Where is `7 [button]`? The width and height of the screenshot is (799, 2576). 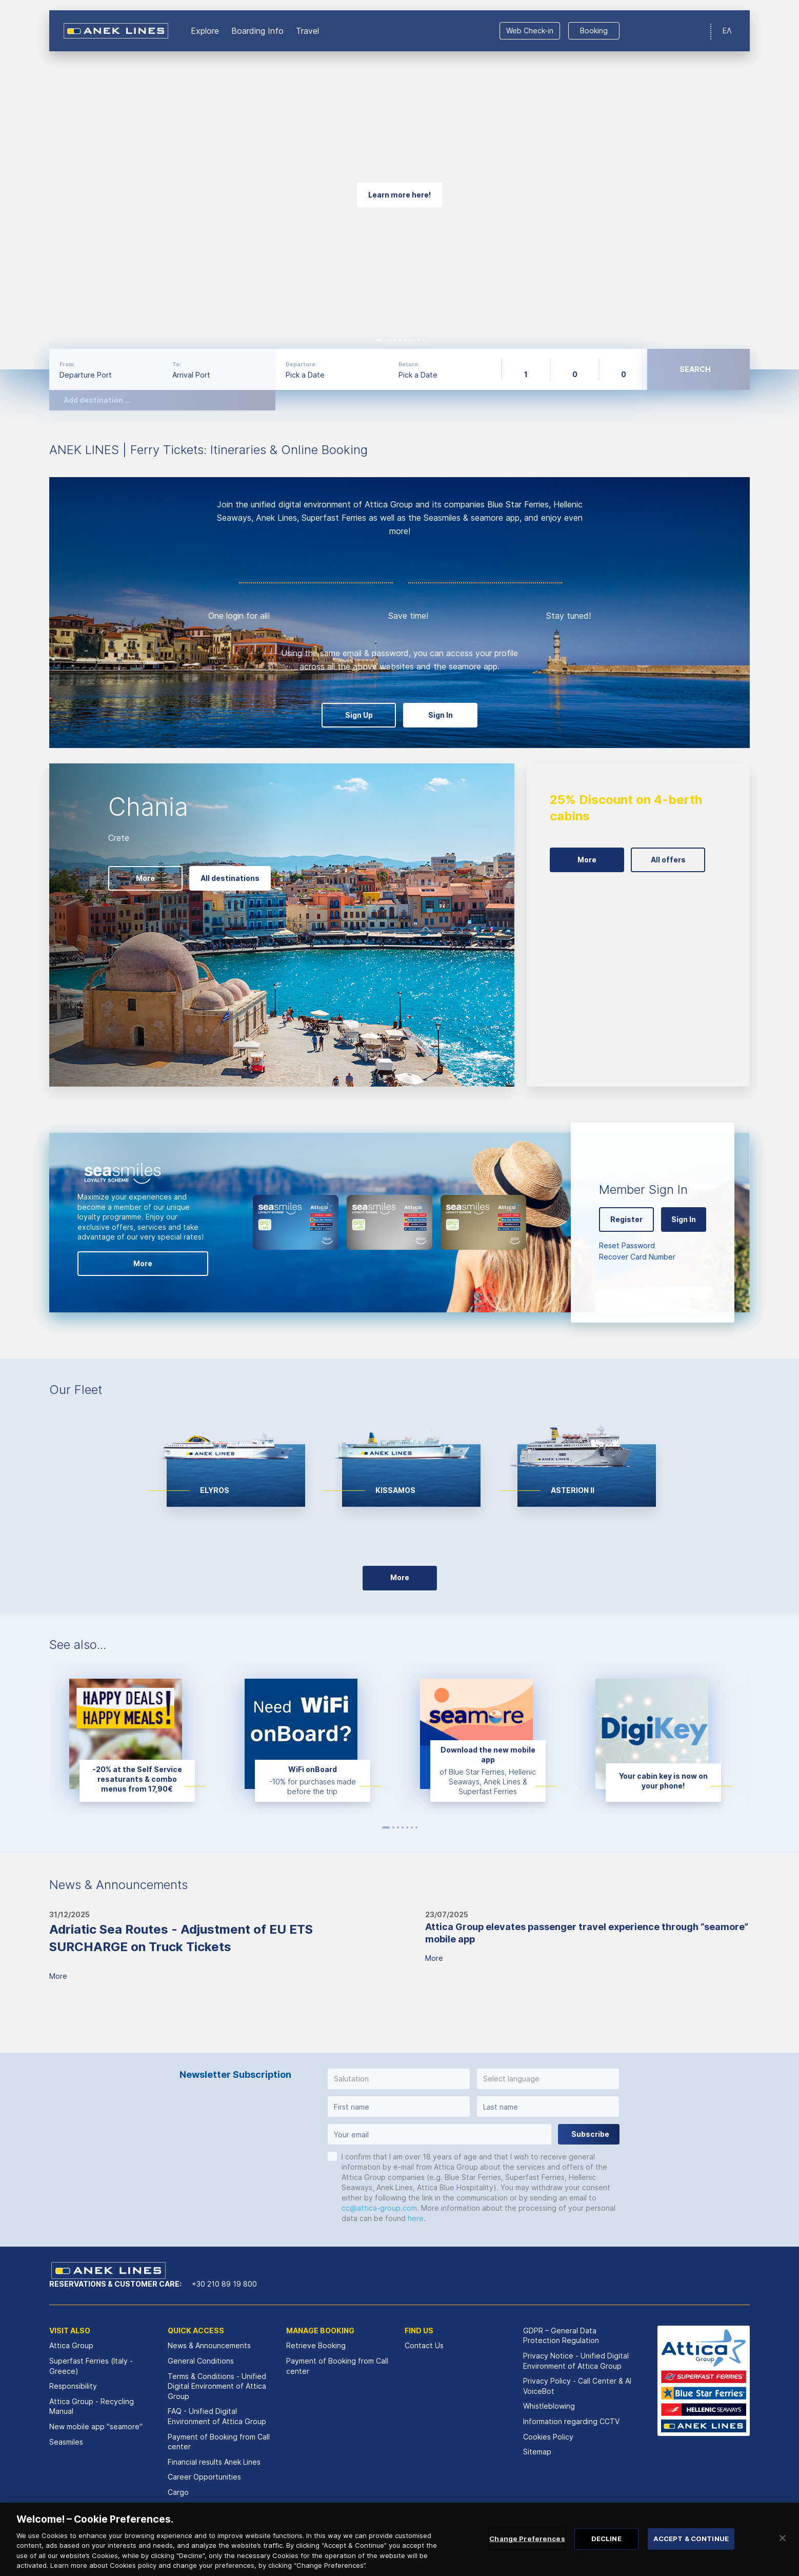 7 [button] is located at coordinates (409, 340).